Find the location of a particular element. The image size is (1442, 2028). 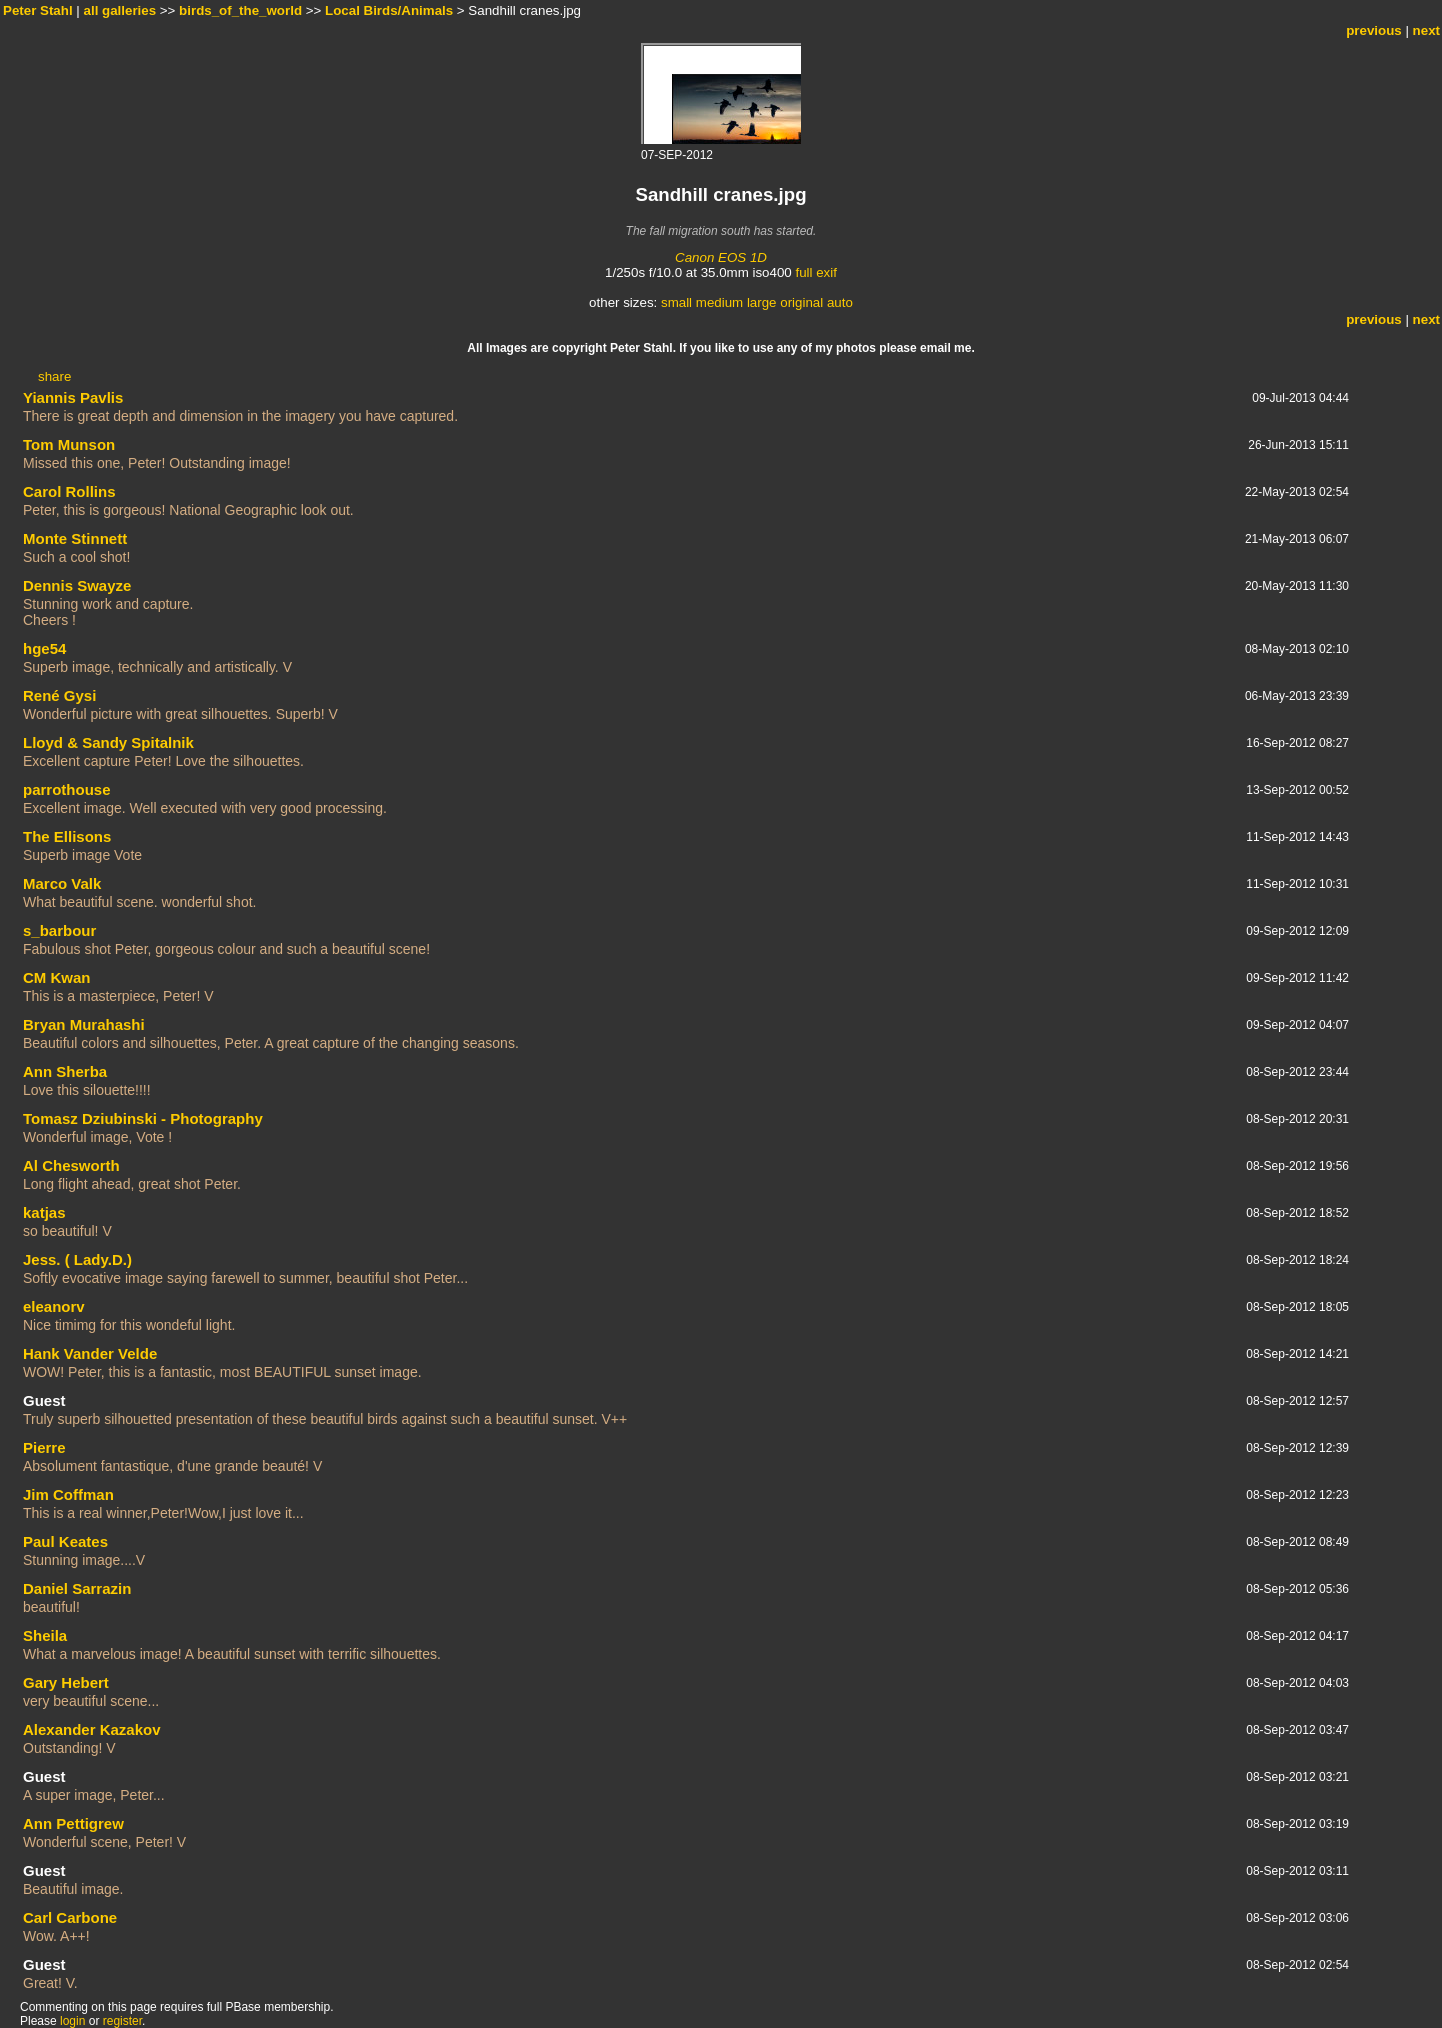

birds_of_the_world is located at coordinates (240, 10).